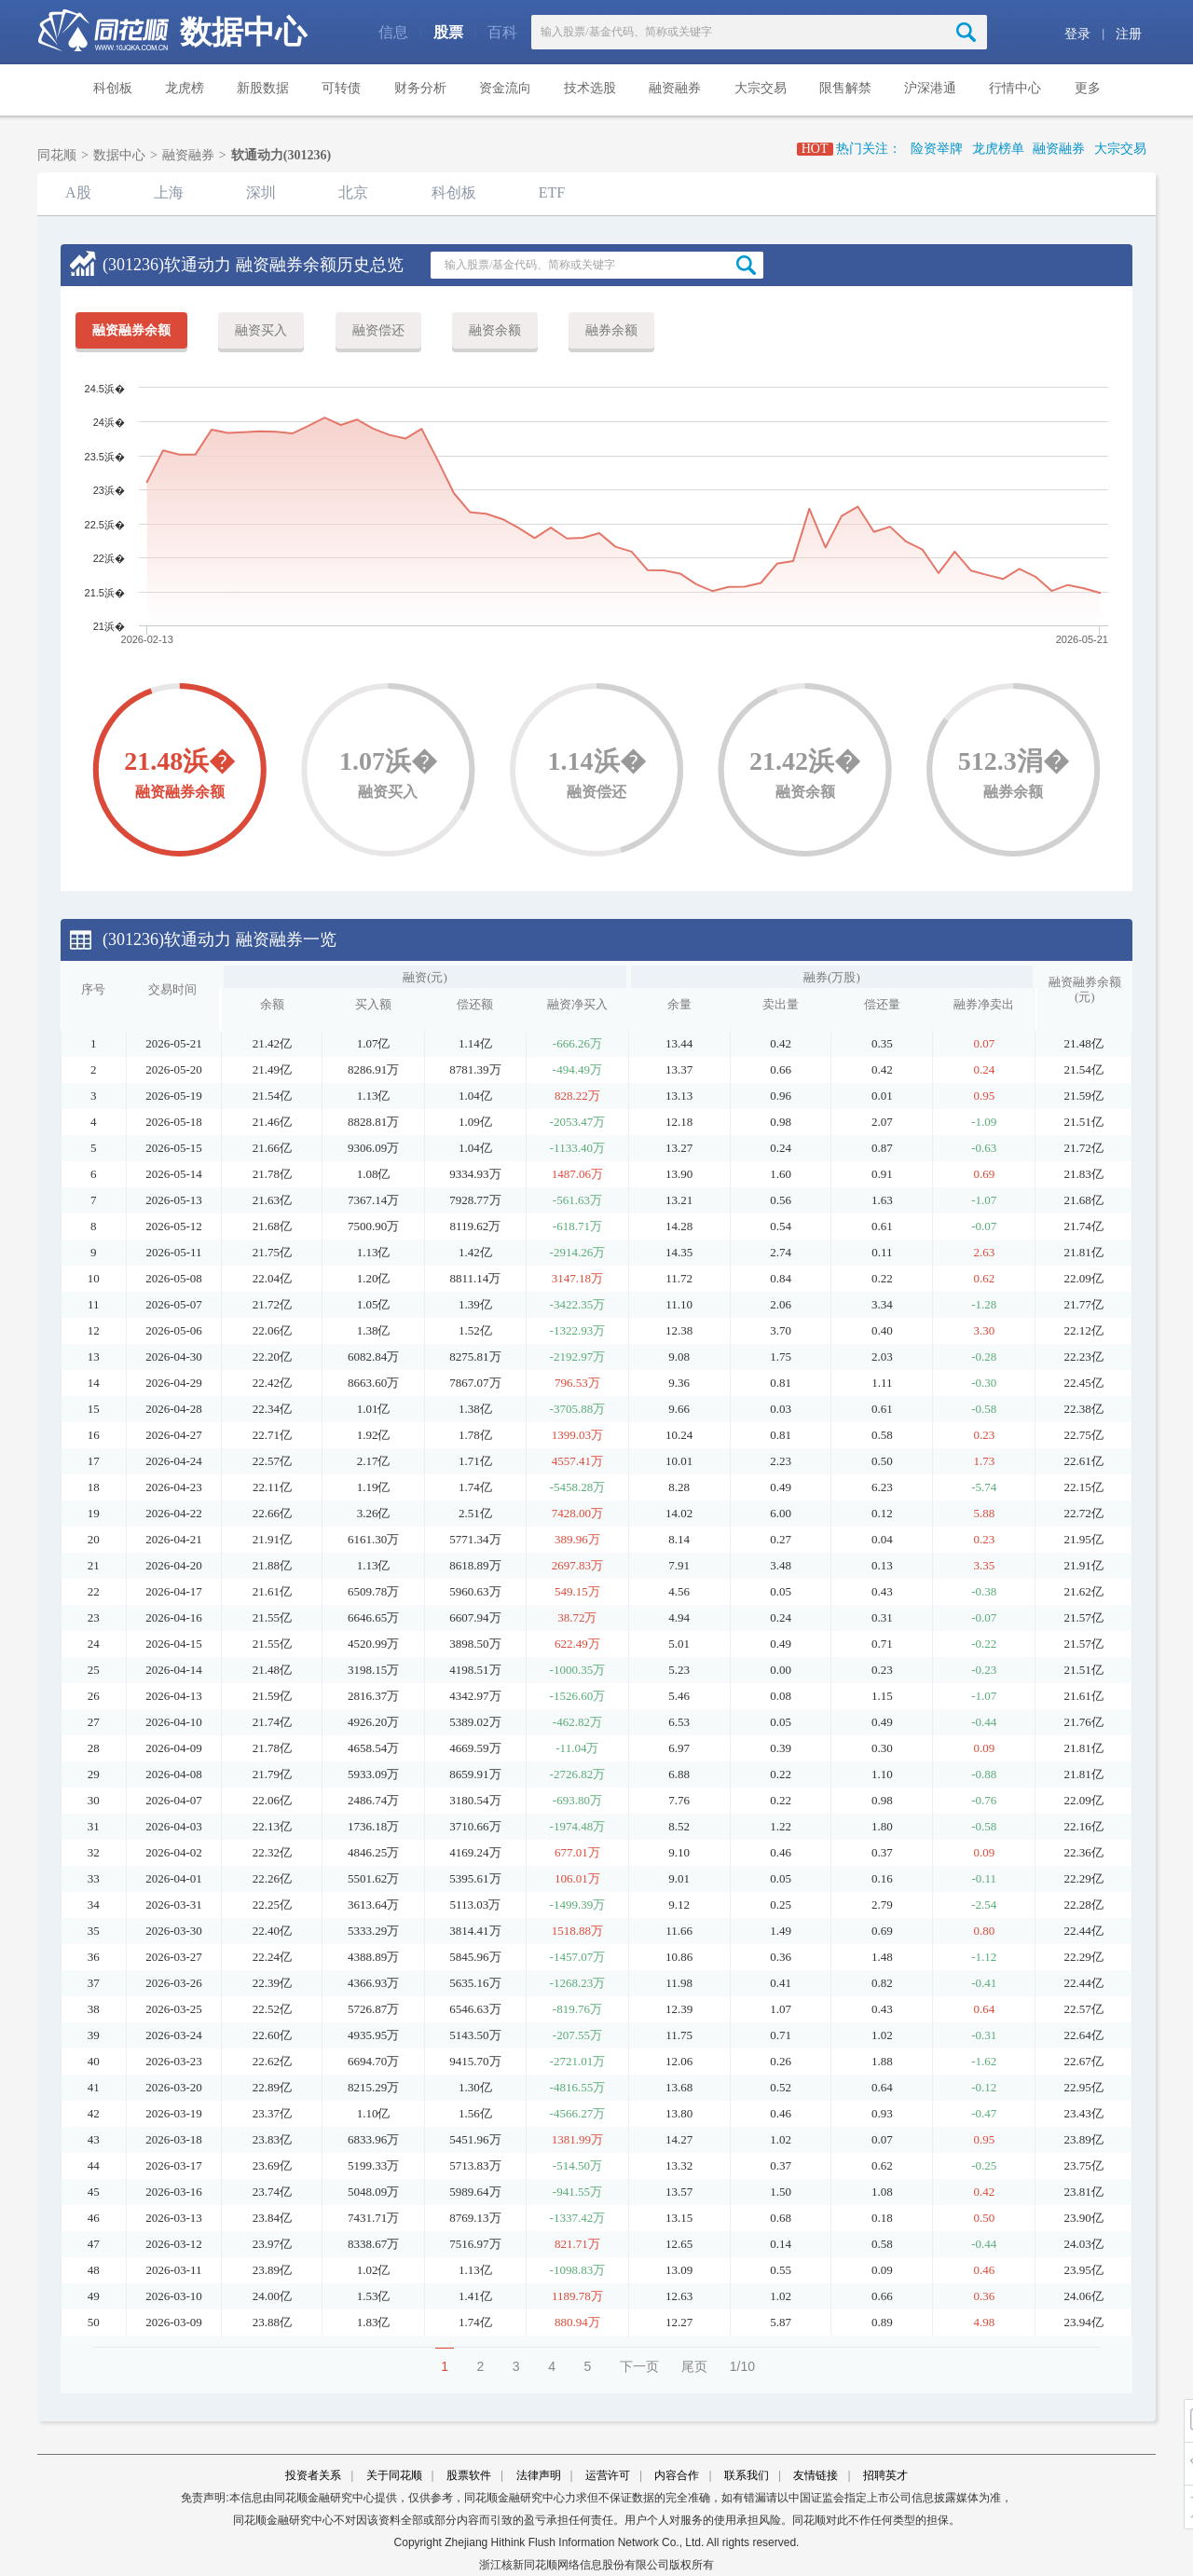  Describe the element at coordinates (78, 192) in the screenshot. I see `A股` at that location.